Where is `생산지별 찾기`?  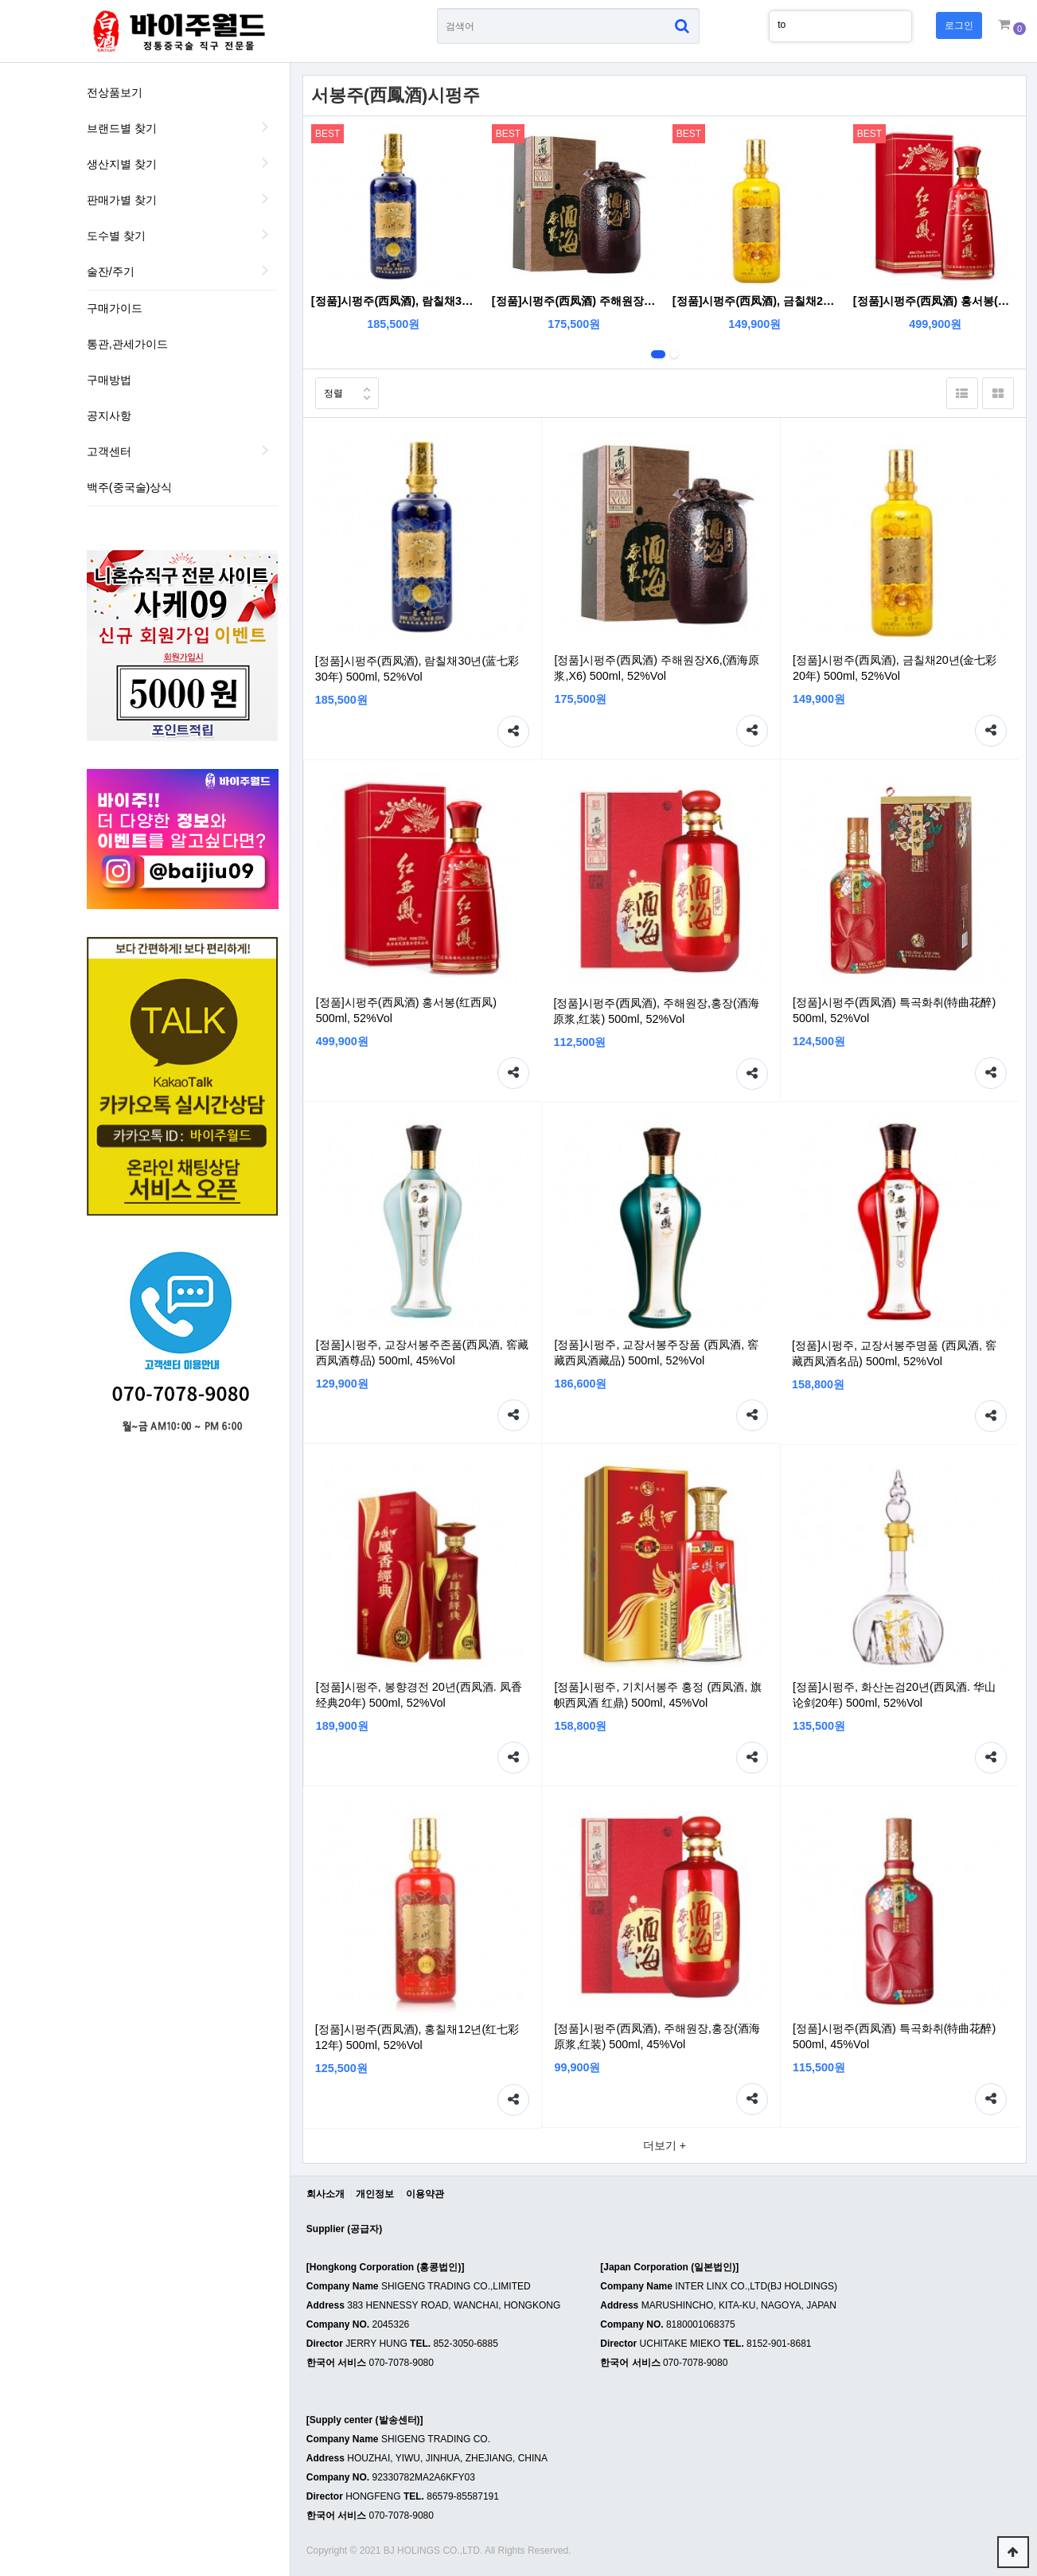
생산지별 찾기 is located at coordinates (122, 164).